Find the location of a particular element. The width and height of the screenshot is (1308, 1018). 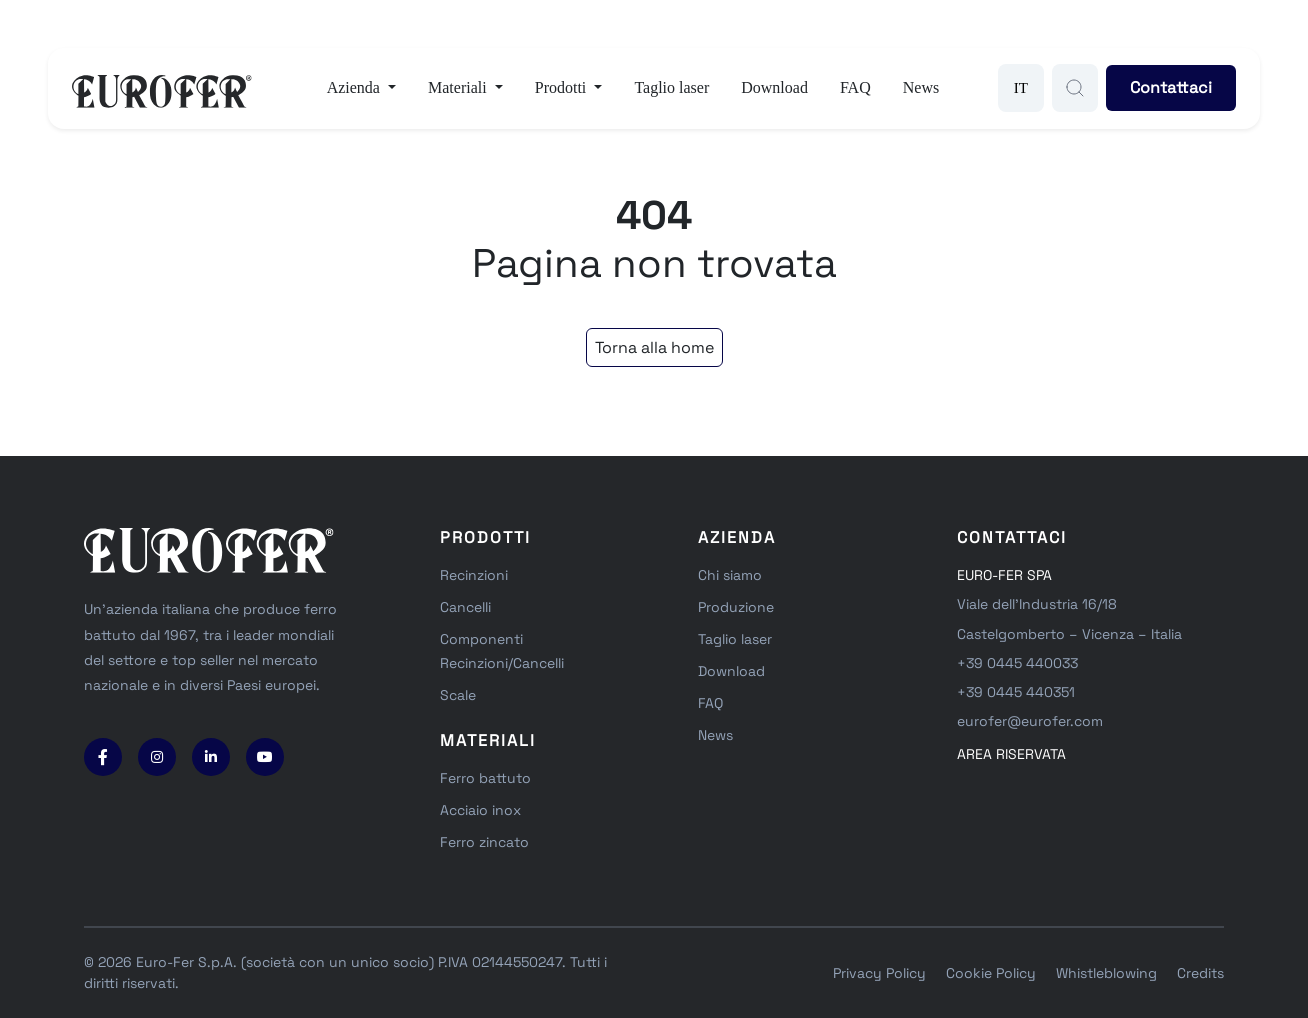

Azienda [button] is located at coordinates (355, 87).